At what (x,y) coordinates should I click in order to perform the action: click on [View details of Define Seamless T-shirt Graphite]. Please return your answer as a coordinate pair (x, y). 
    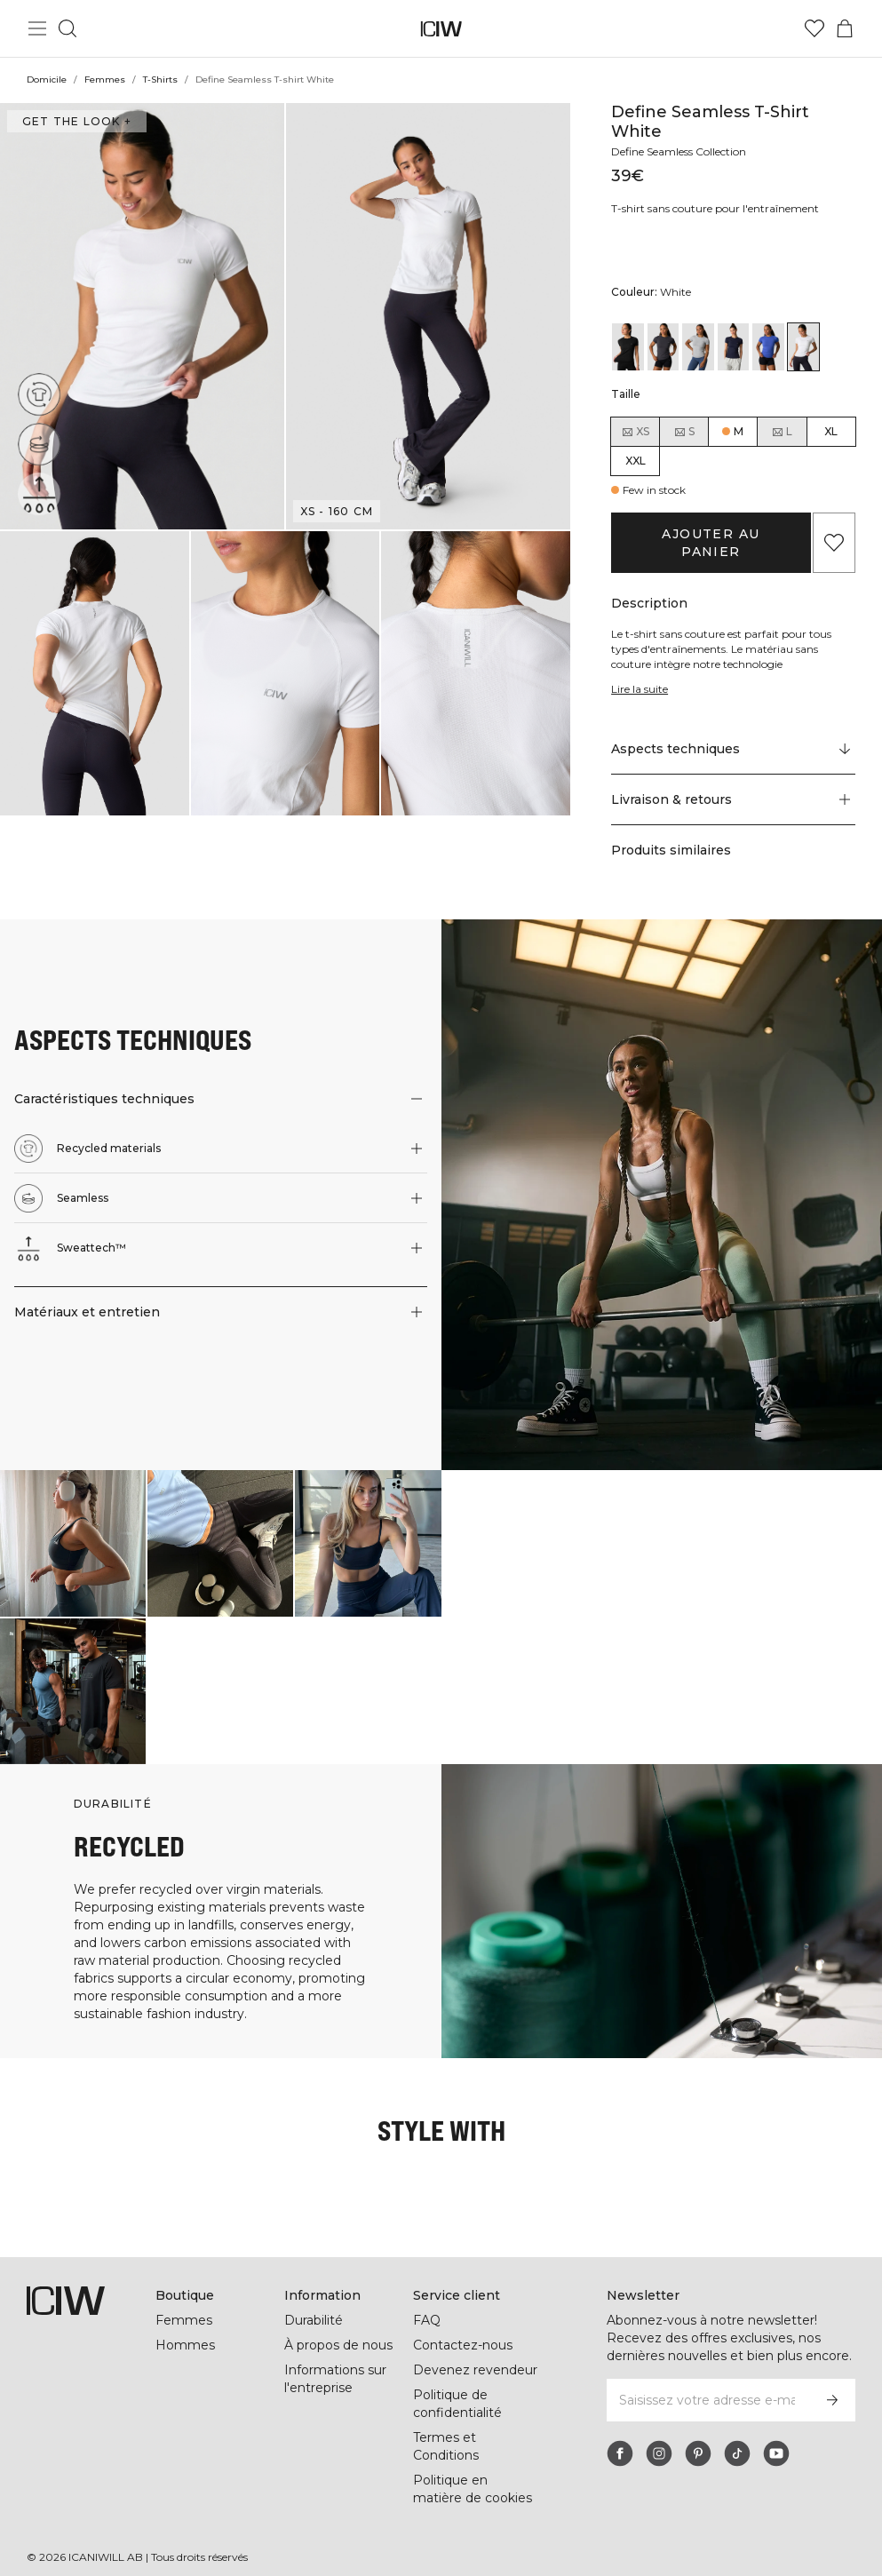
    Looking at the image, I should click on (663, 346).